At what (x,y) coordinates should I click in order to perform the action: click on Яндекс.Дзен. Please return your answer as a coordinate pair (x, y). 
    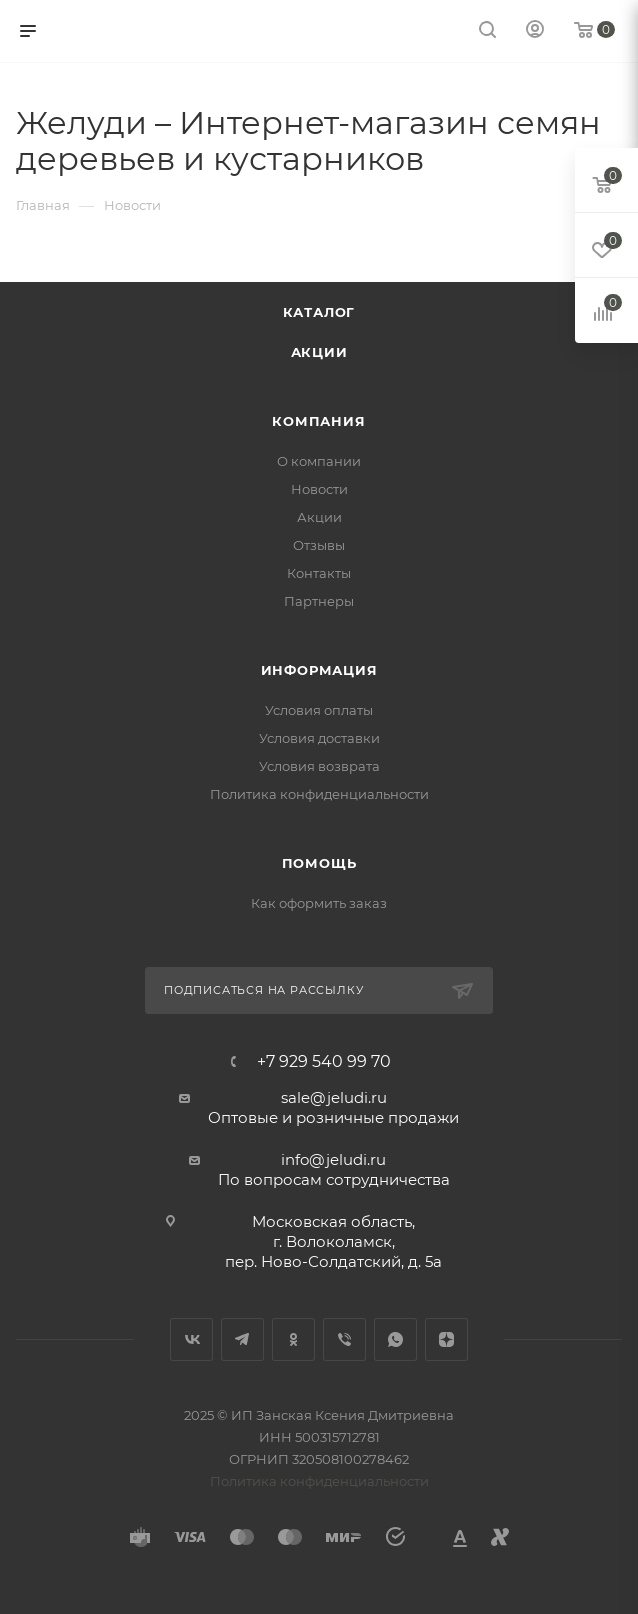
    Looking at the image, I should click on (446, 1339).